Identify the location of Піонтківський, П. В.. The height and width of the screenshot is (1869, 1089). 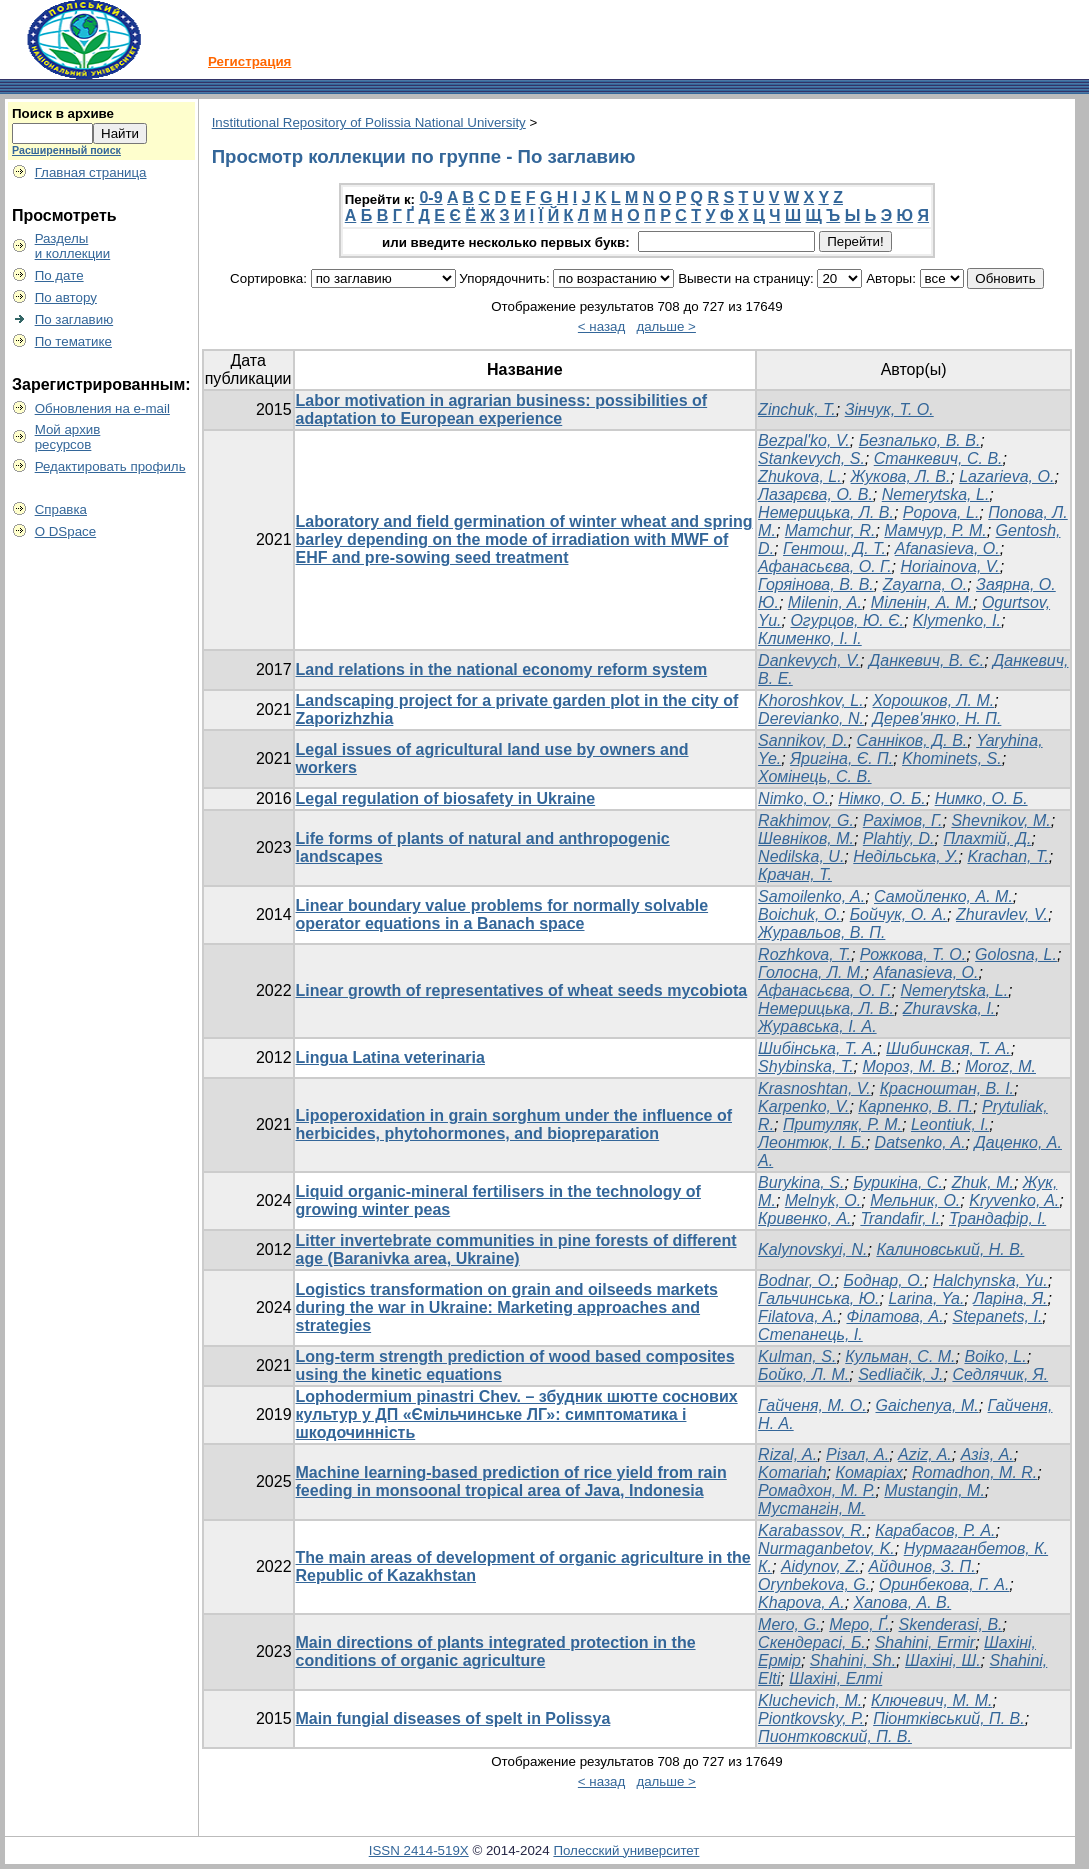
(949, 1718).